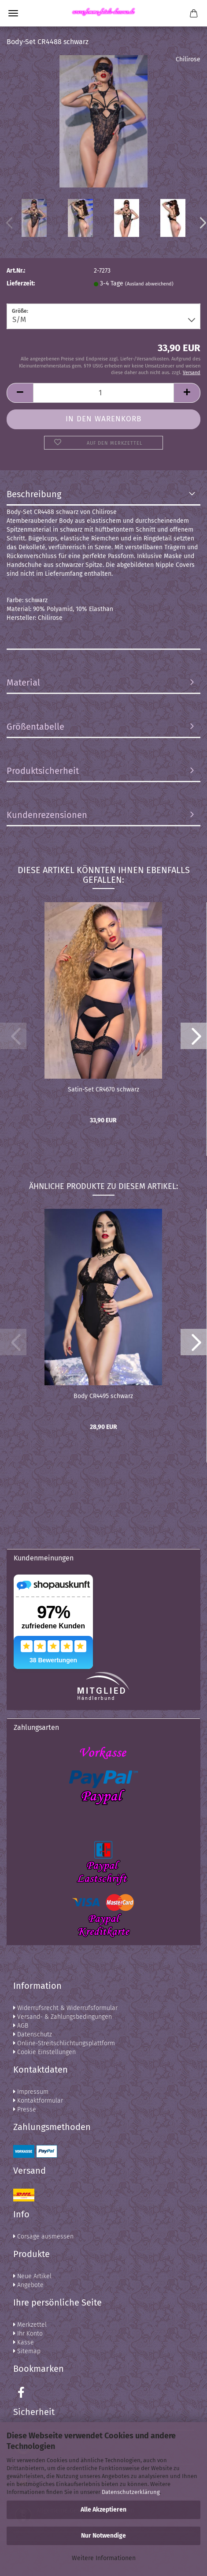 This screenshot has width=207, height=2576. I want to click on Versand- & Zahlungsbedingungen, so click(62, 2017).